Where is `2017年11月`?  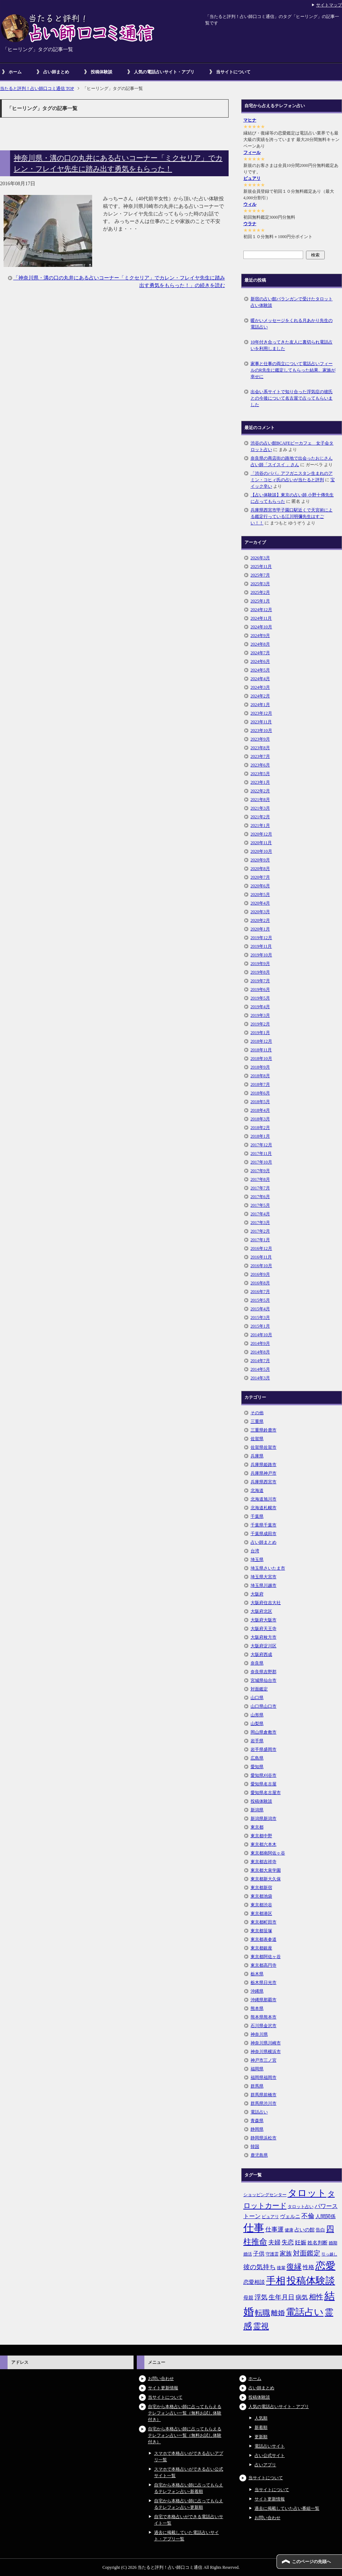 2017年11月 is located at coordinates (261, 1153).